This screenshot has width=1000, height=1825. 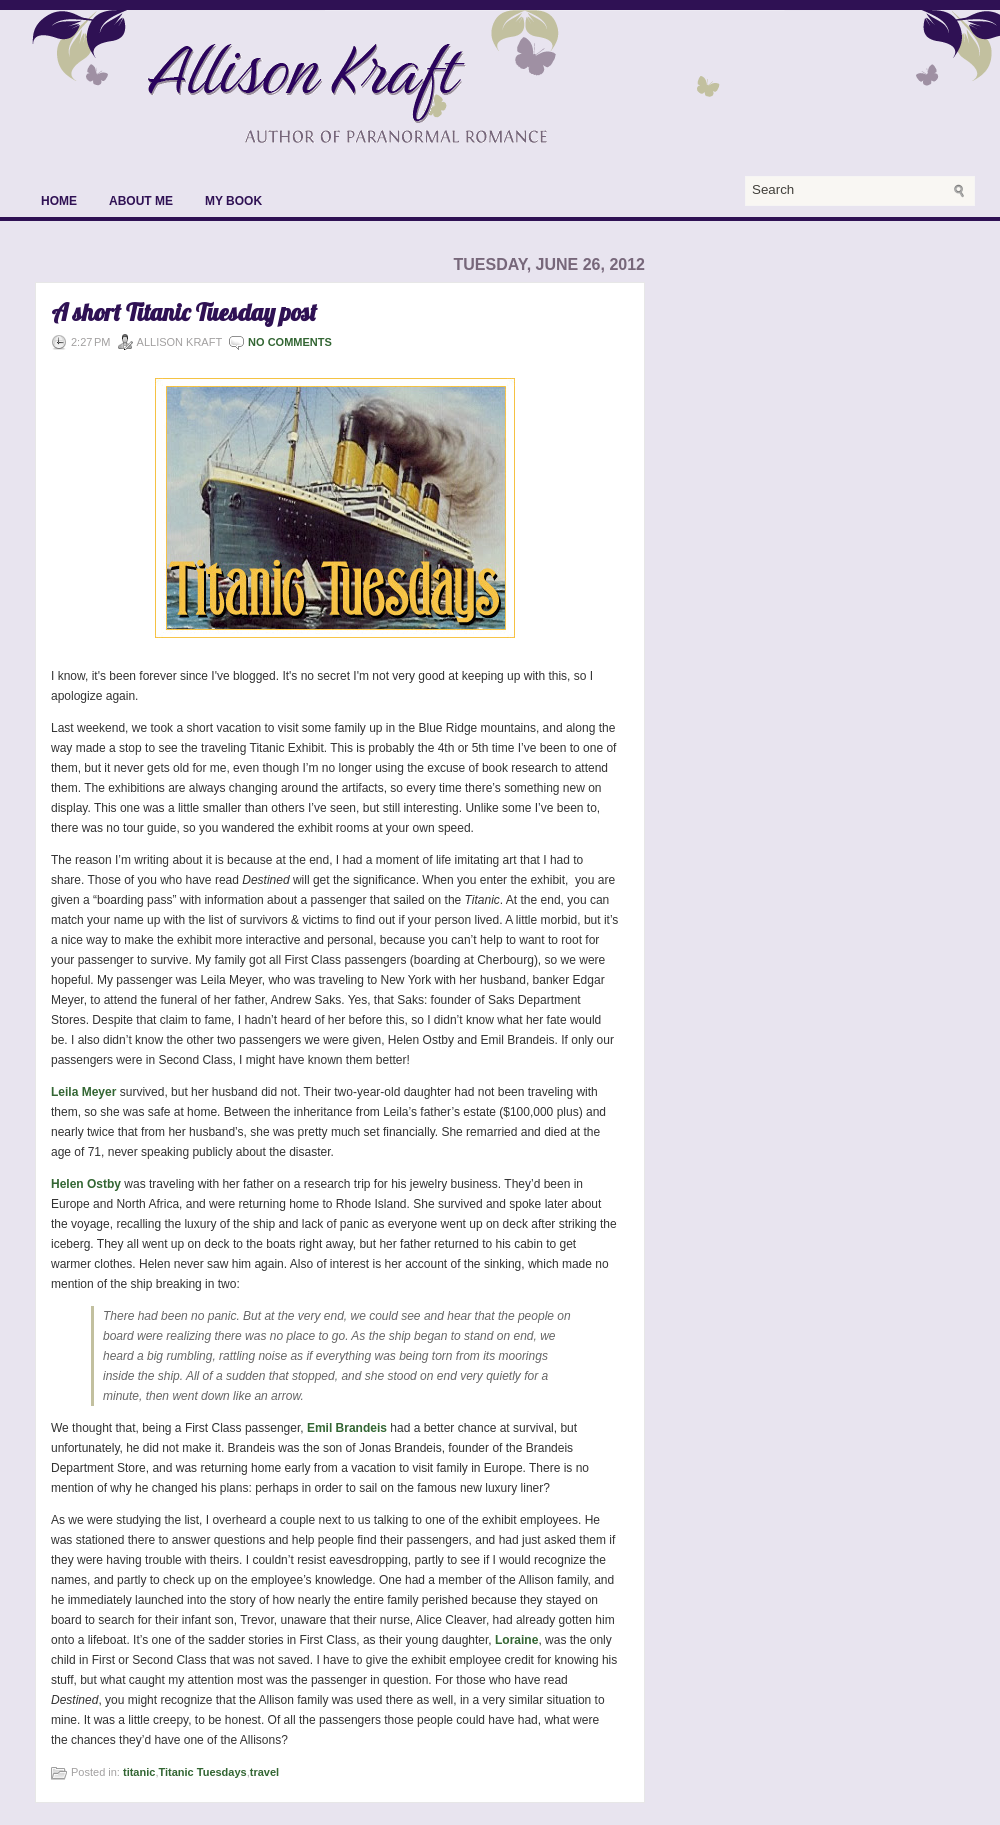 I want to click on titanic, so click(x=139, y=1772).